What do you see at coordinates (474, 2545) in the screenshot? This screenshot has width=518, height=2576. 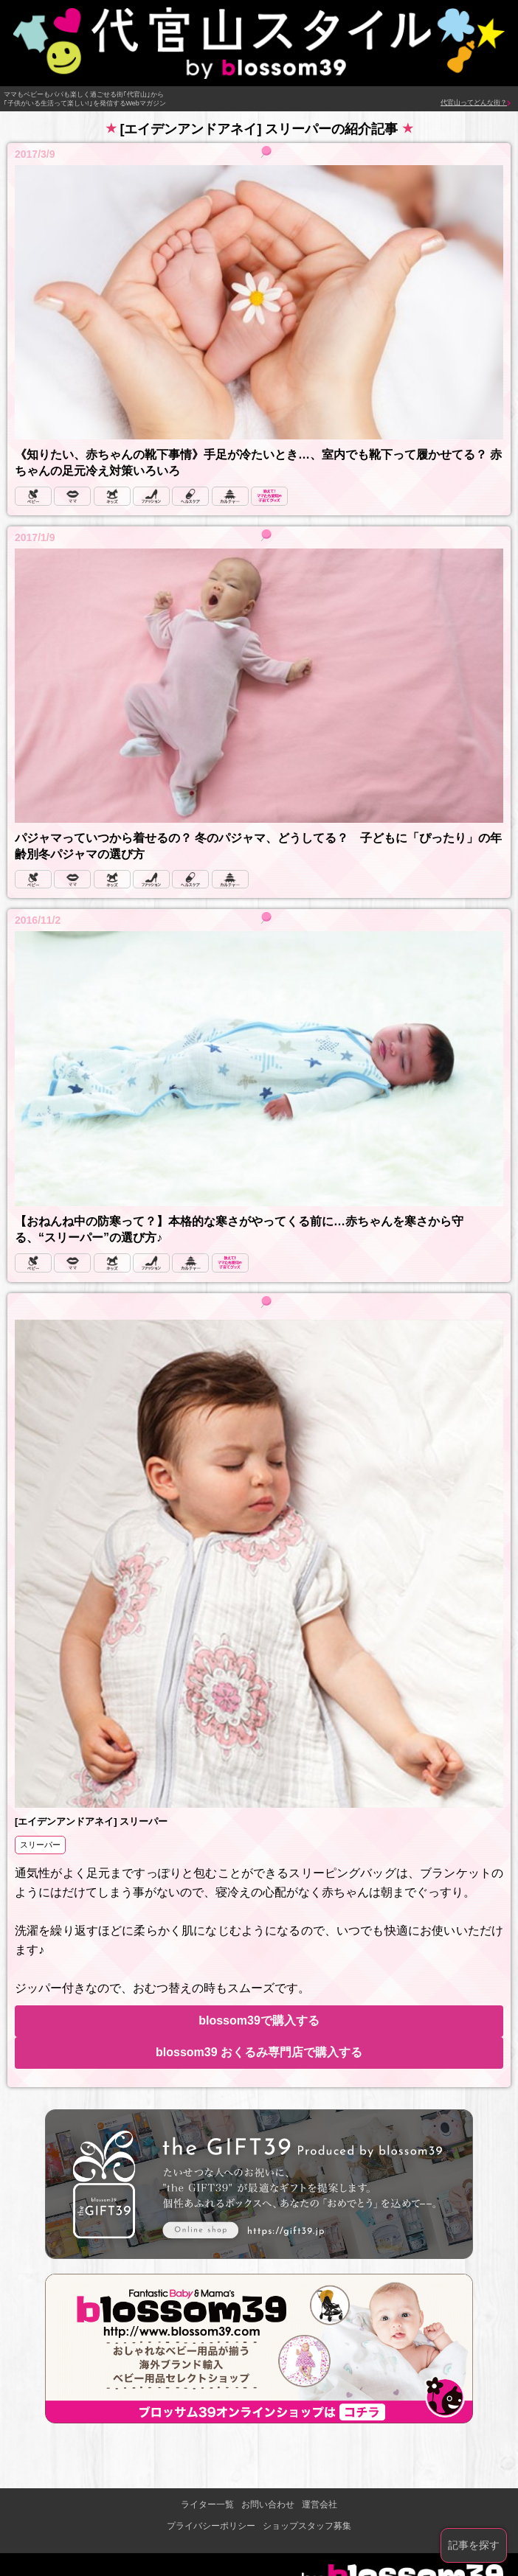 I see `記事を探す` at bounding box center [474, 2545].